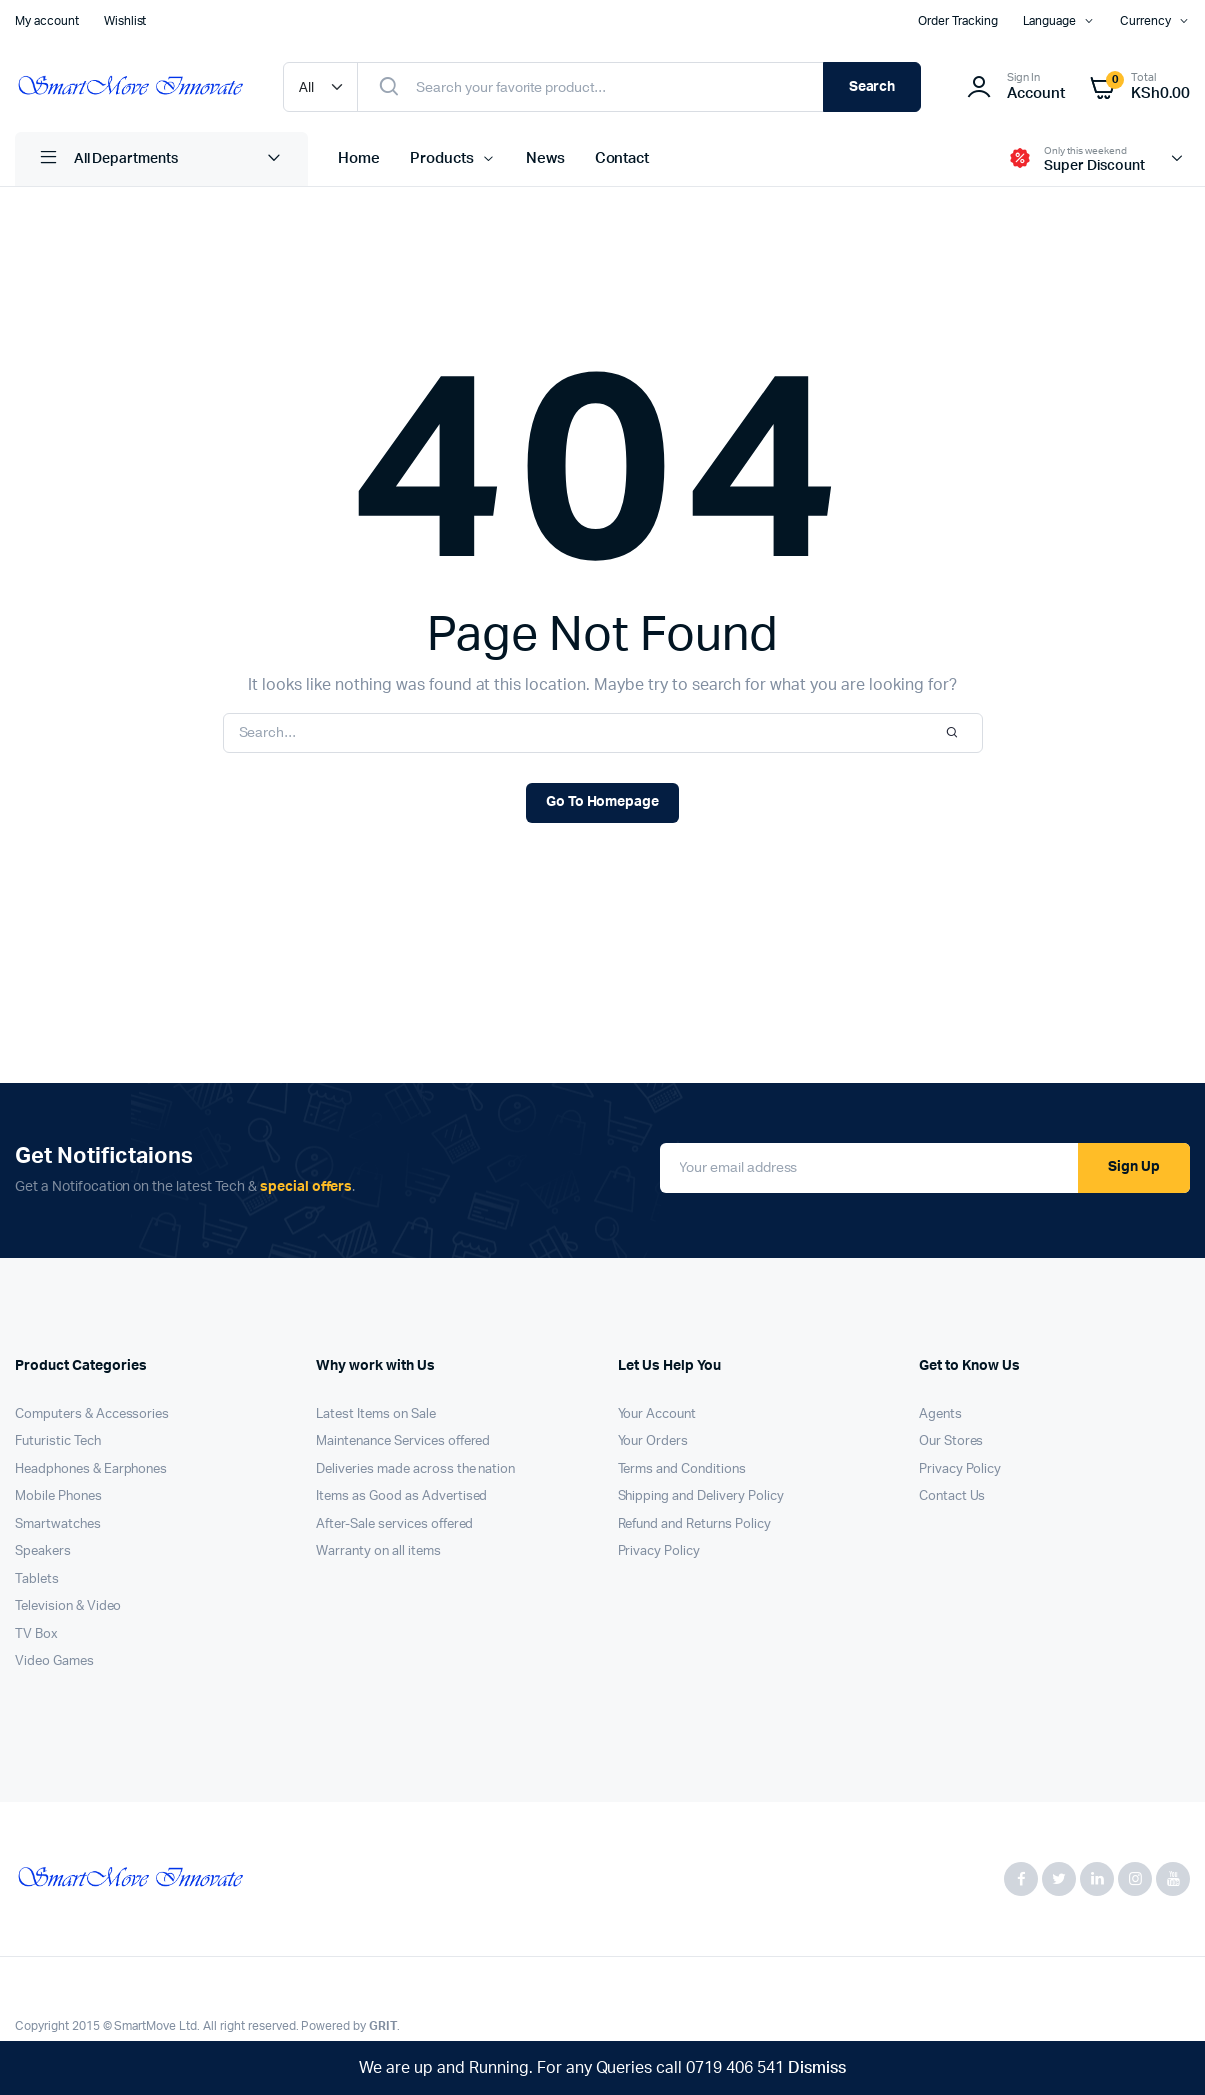 This screenshot has height=2095, width=1205. Describe the element at coordinates (68, 1606) in the screenshot. I see `Television & Video` at that location.